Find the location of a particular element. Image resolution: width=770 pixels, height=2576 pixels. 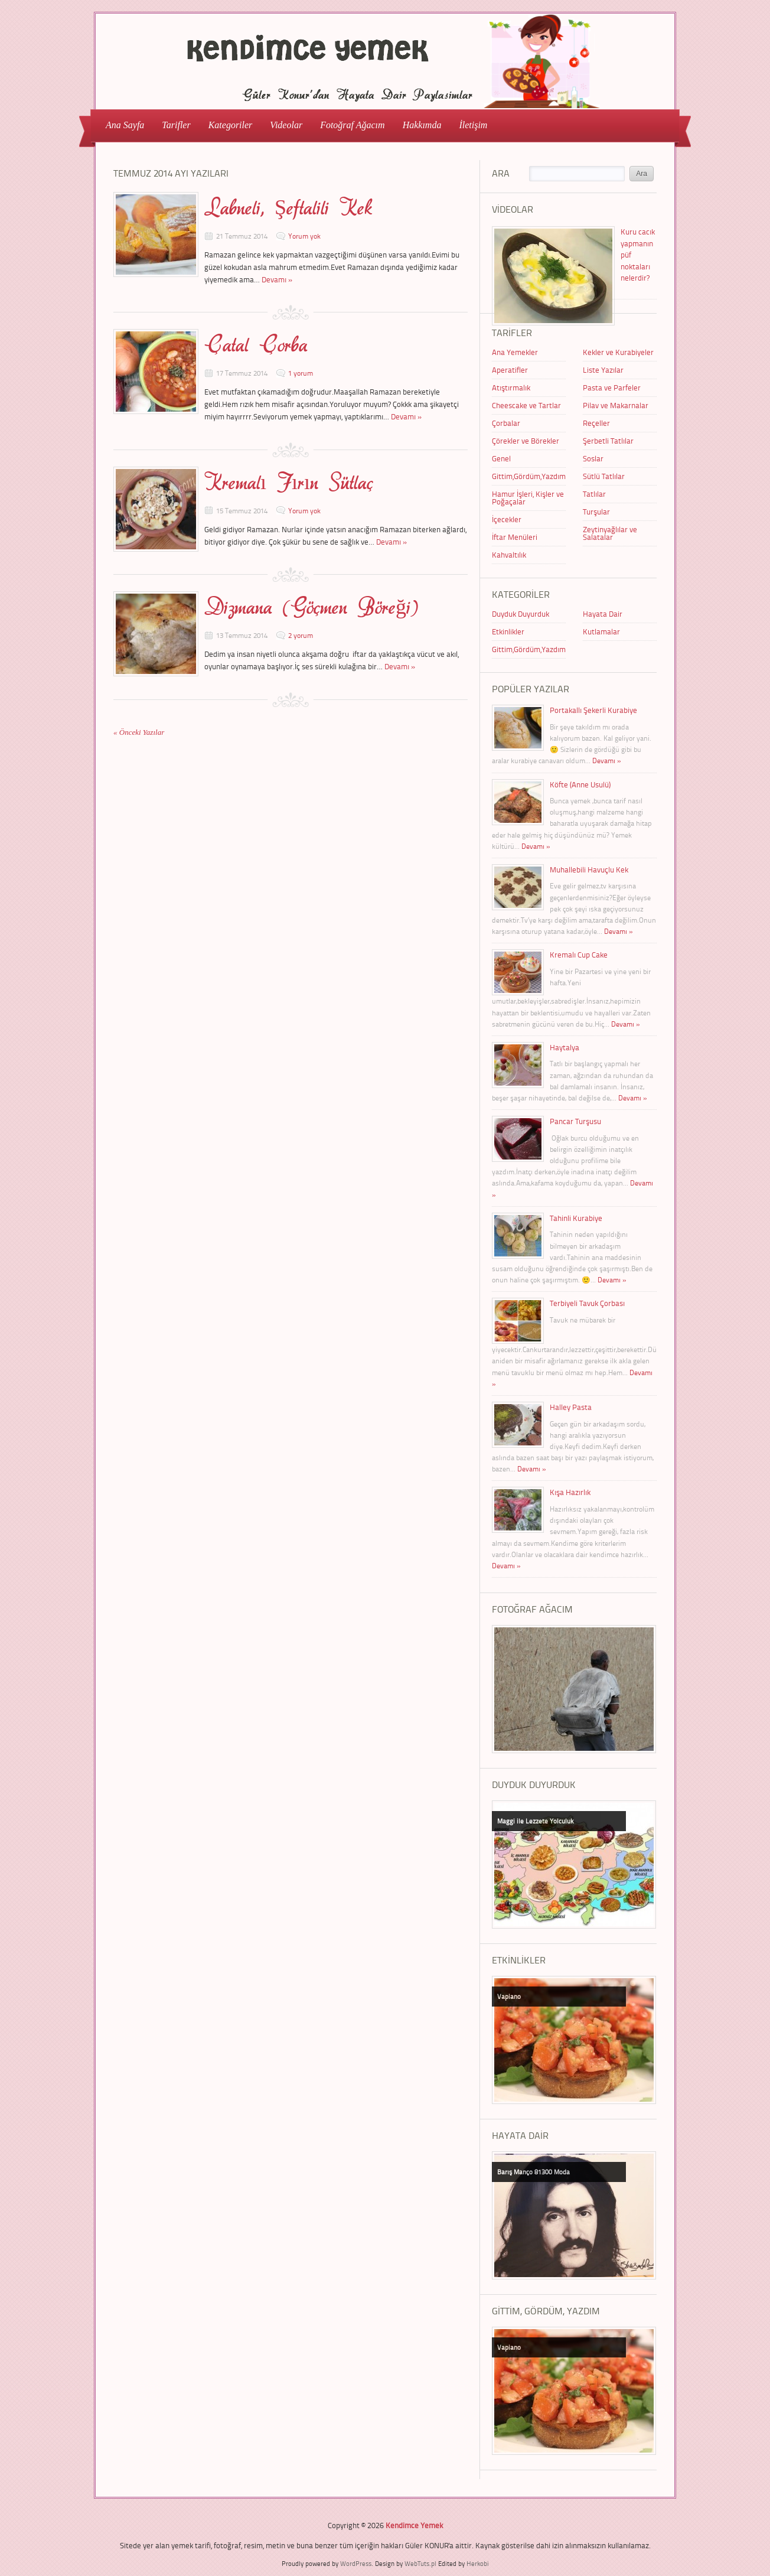

Köfte (Anne Usulü) is located at coordinates (580, 784).